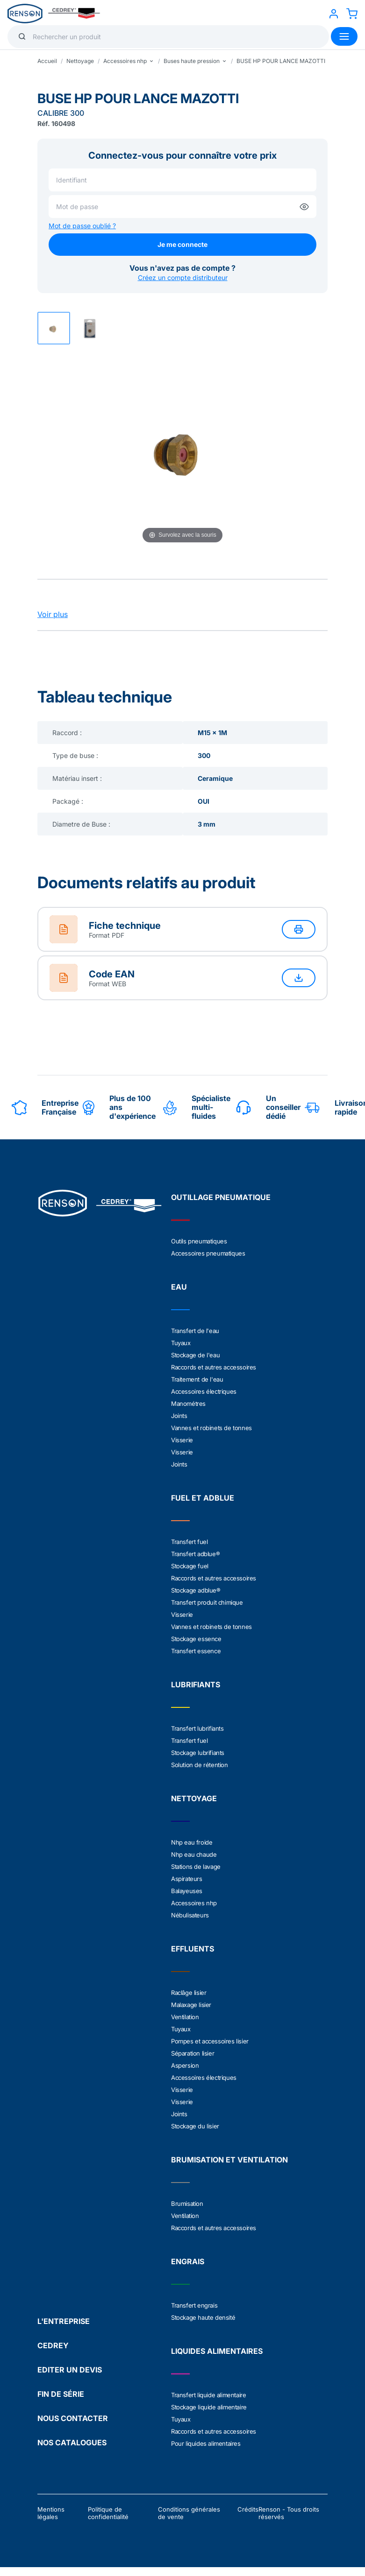 The width and height of the screenshot is (365, 2576). What do you see at coordinates (191, 2004) in the screenshot?
I see `Malaxage lisier` at bounding box center [191, 2004].